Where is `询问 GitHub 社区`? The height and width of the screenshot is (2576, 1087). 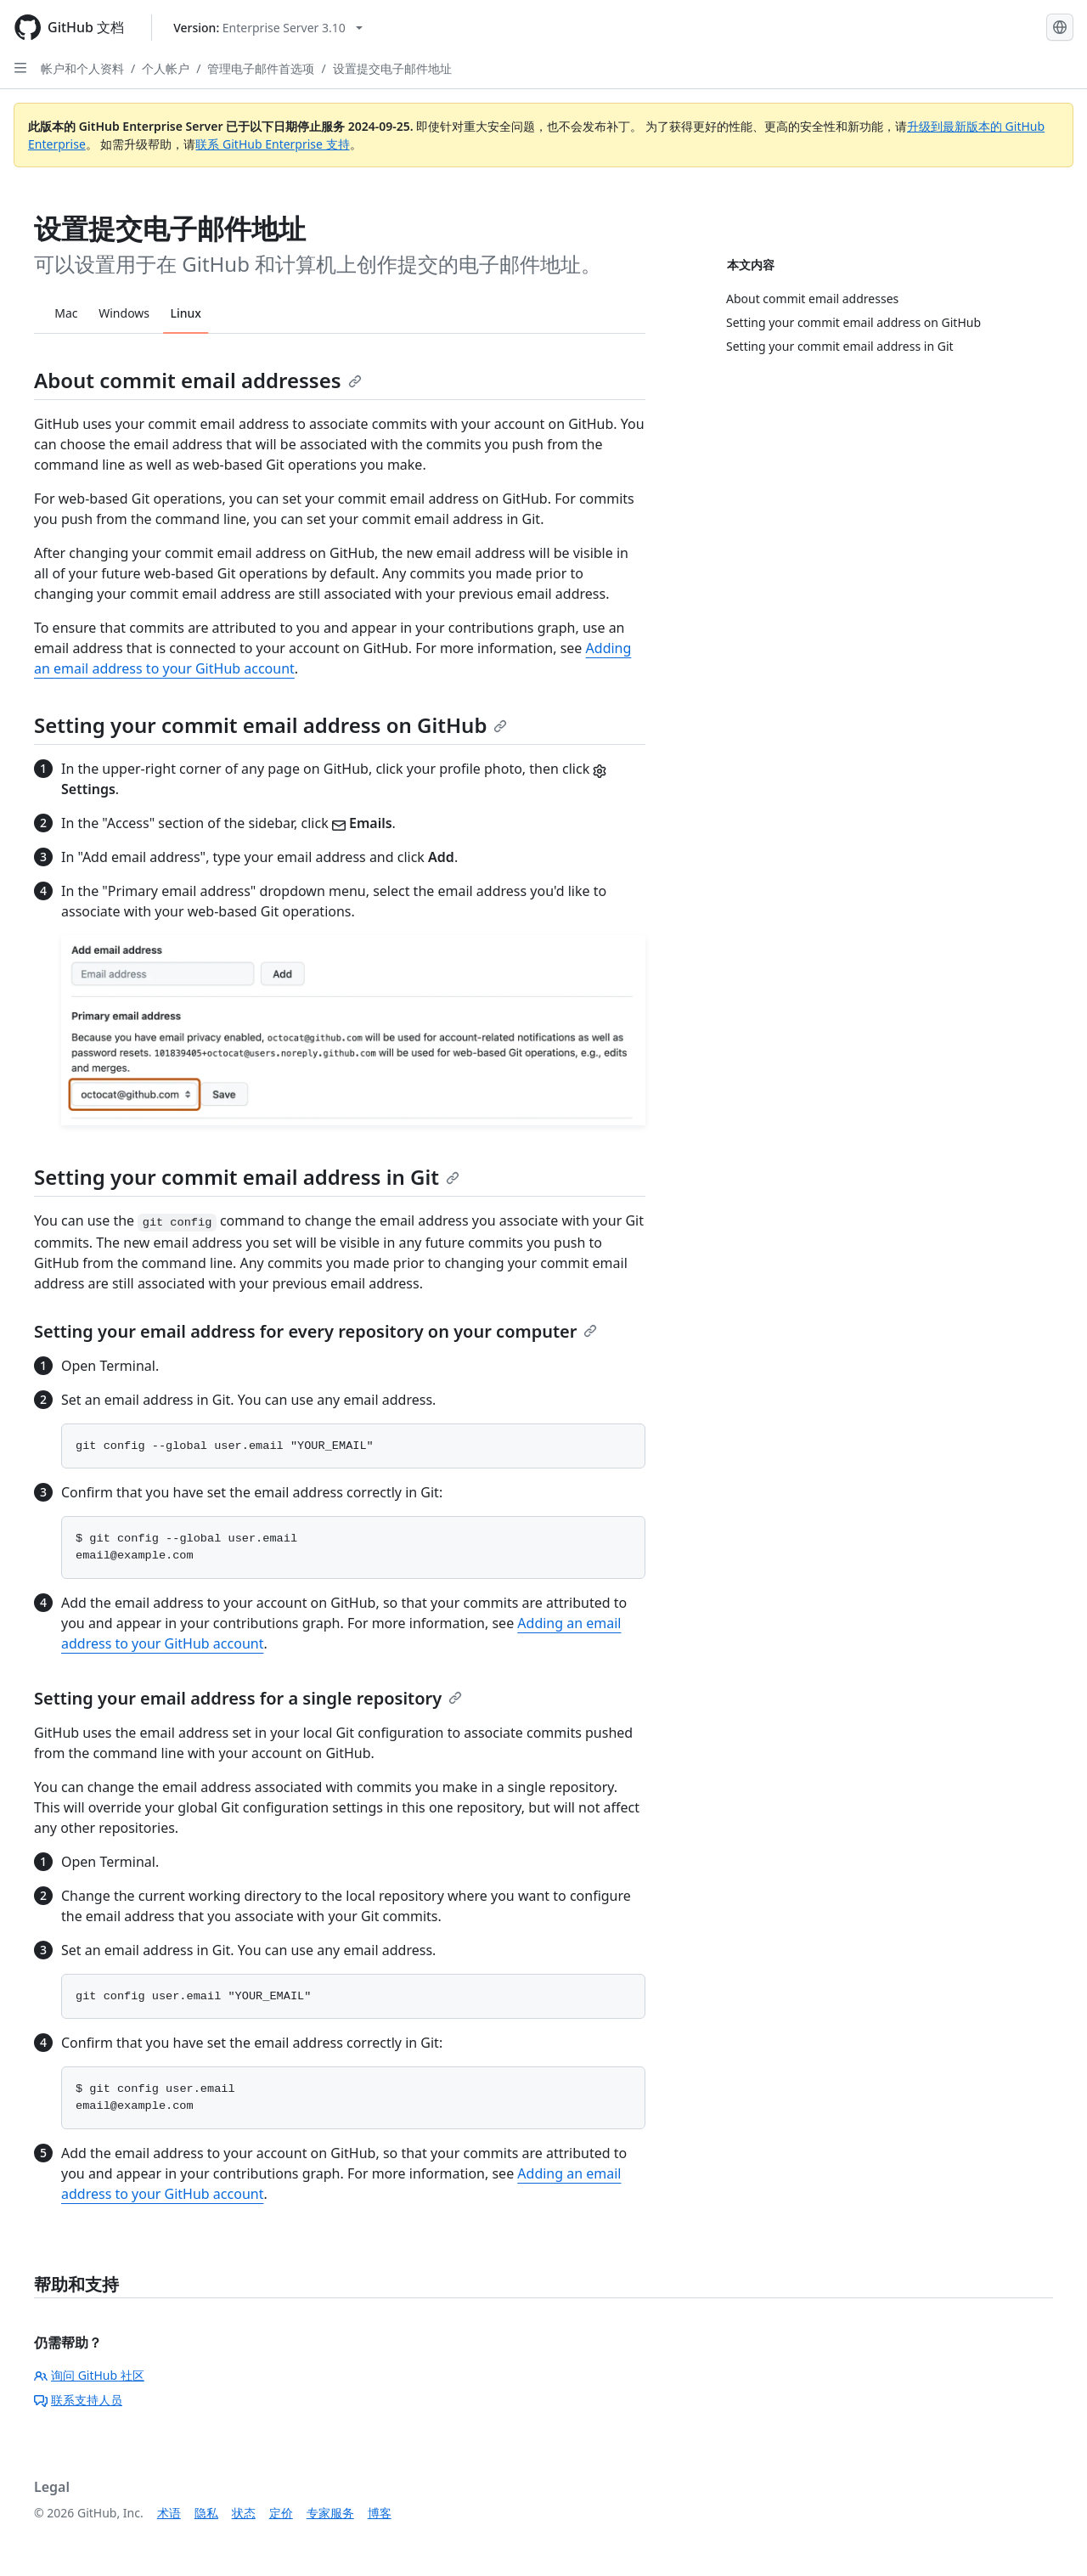 询问 GitHub 社区 is located at coordinates (89, 2375).